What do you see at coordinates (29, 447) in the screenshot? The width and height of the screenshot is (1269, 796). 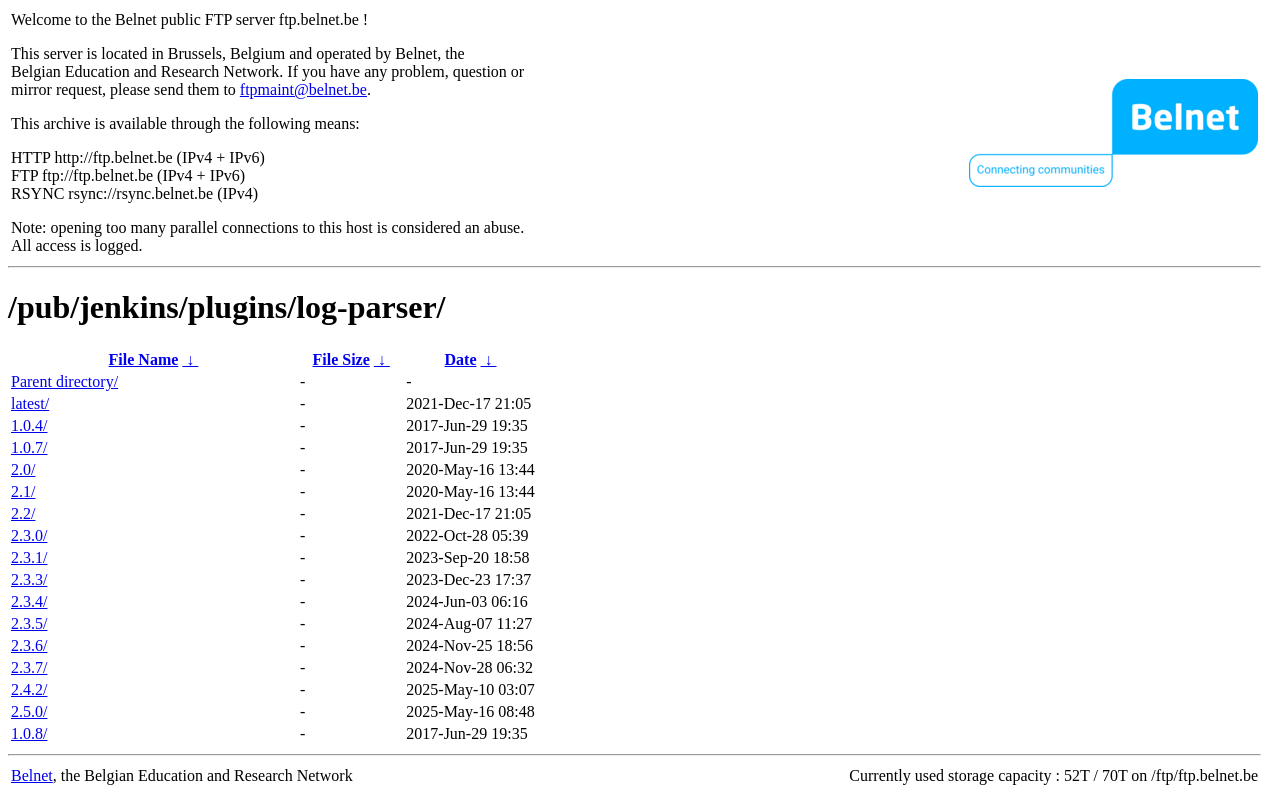 I see `1.0.7/` at bounding box center [29, 447].